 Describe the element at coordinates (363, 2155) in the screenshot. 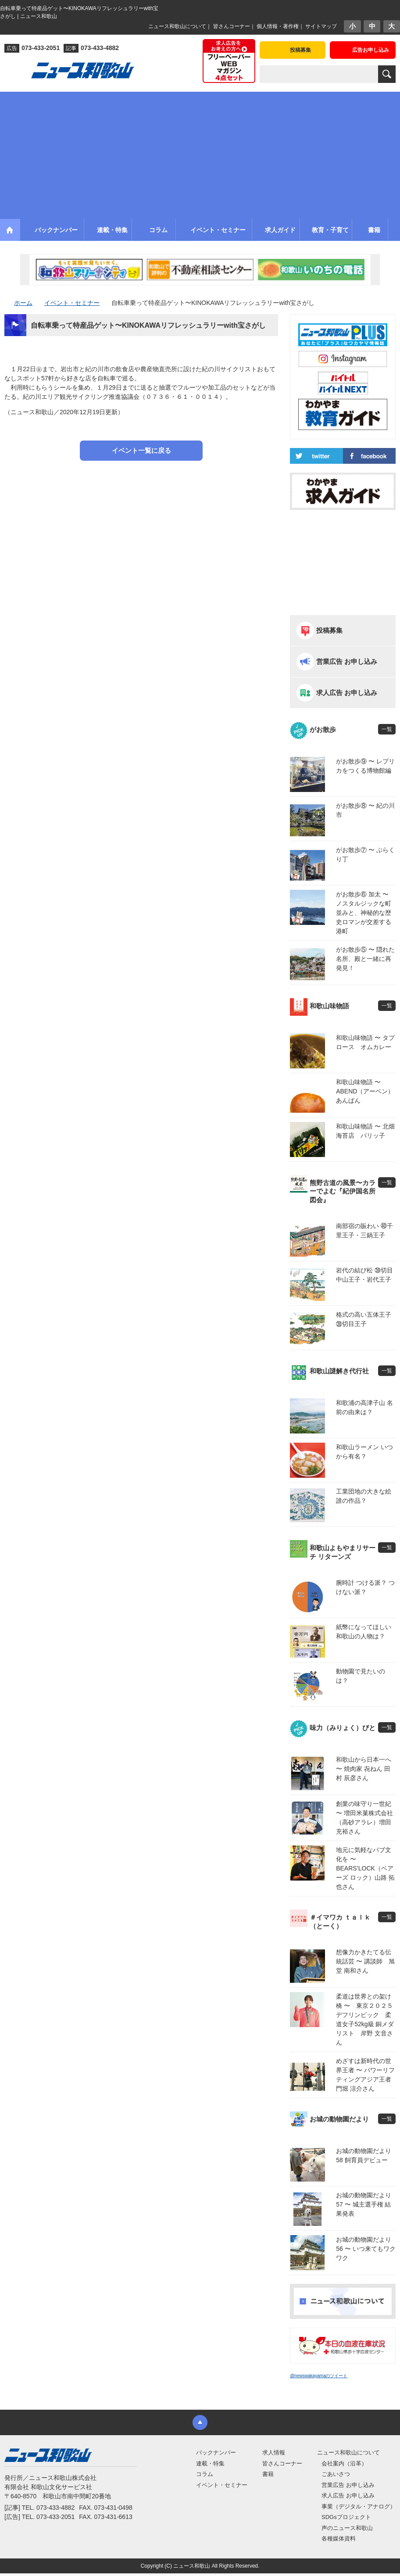

I see `お城の動物園だより58 飼育員デビュー` at that location.